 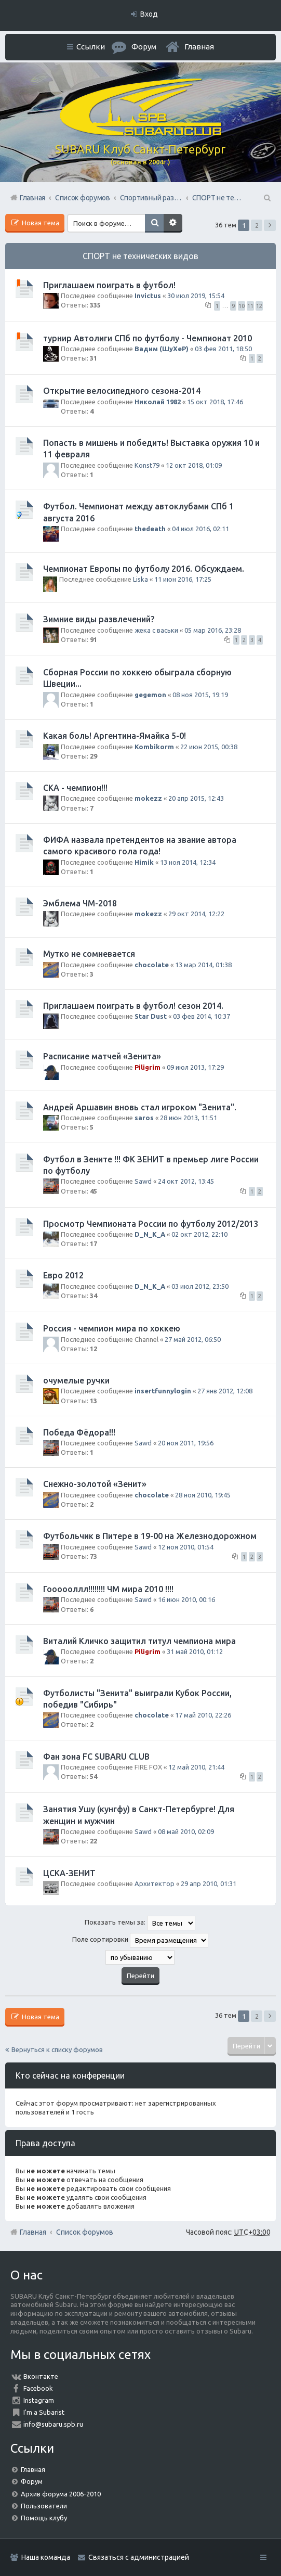 What do you see at coordinates (195, 1651) in the screenshot?
I see `31 май 2010, 01:12` at bounding box center [195, 1651].